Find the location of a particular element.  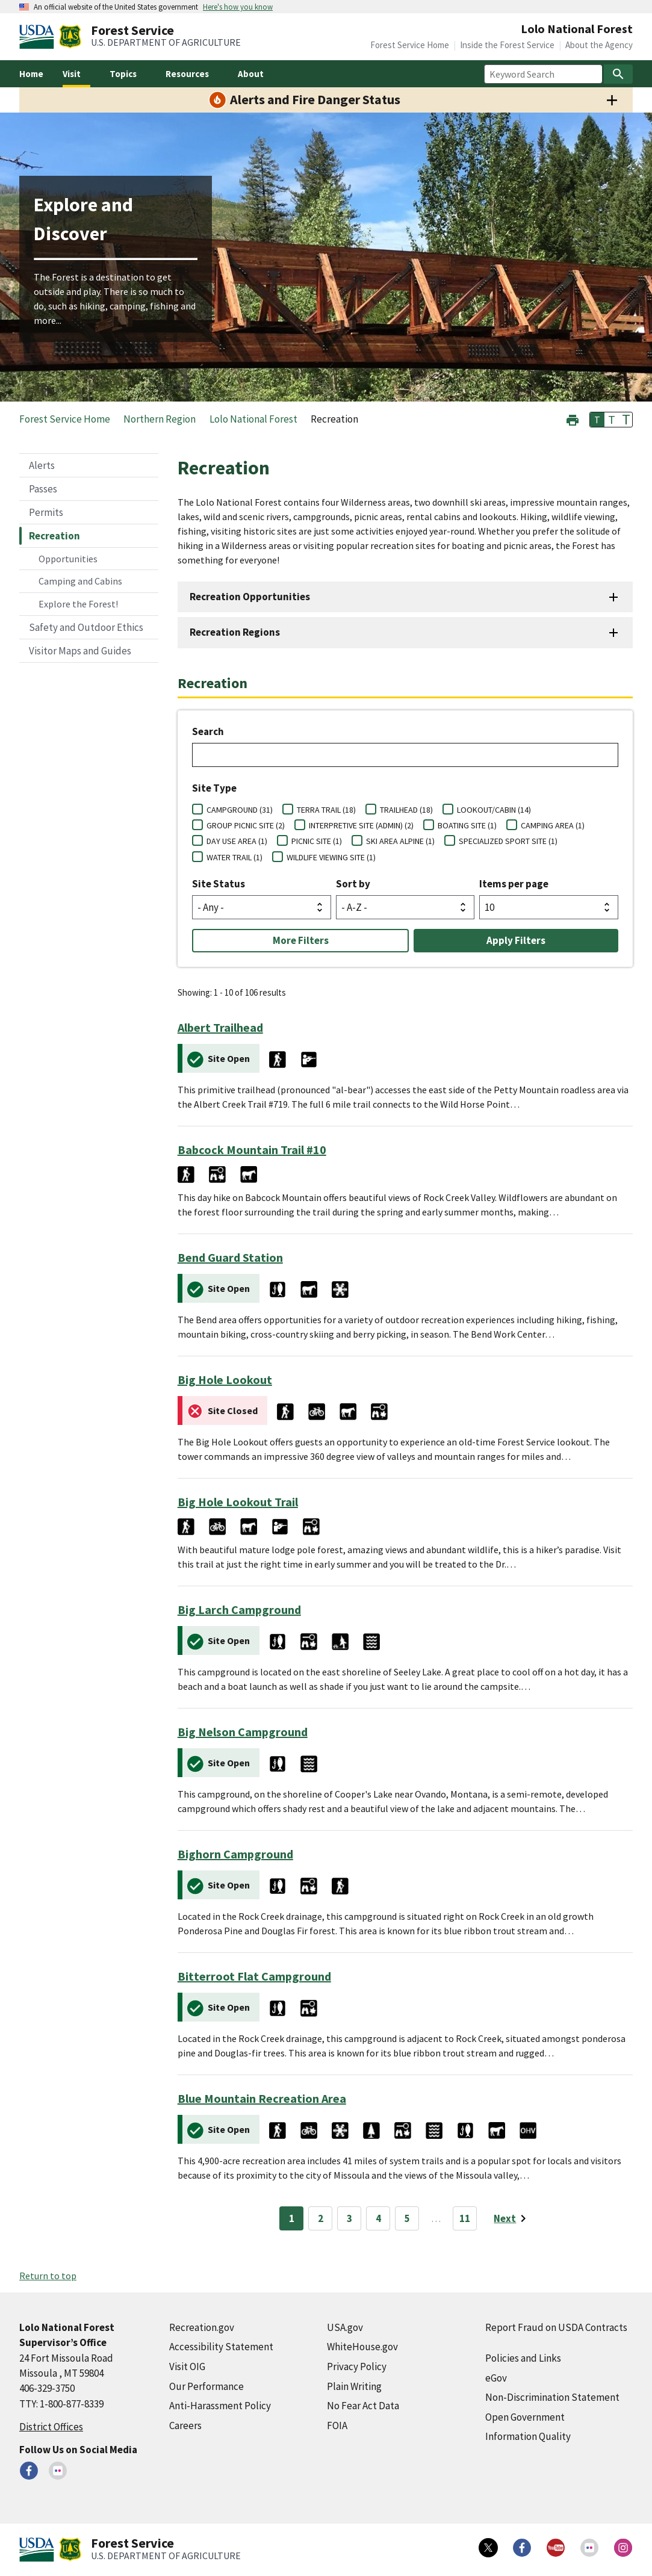

Sort by is located at coordinates (353, 883).